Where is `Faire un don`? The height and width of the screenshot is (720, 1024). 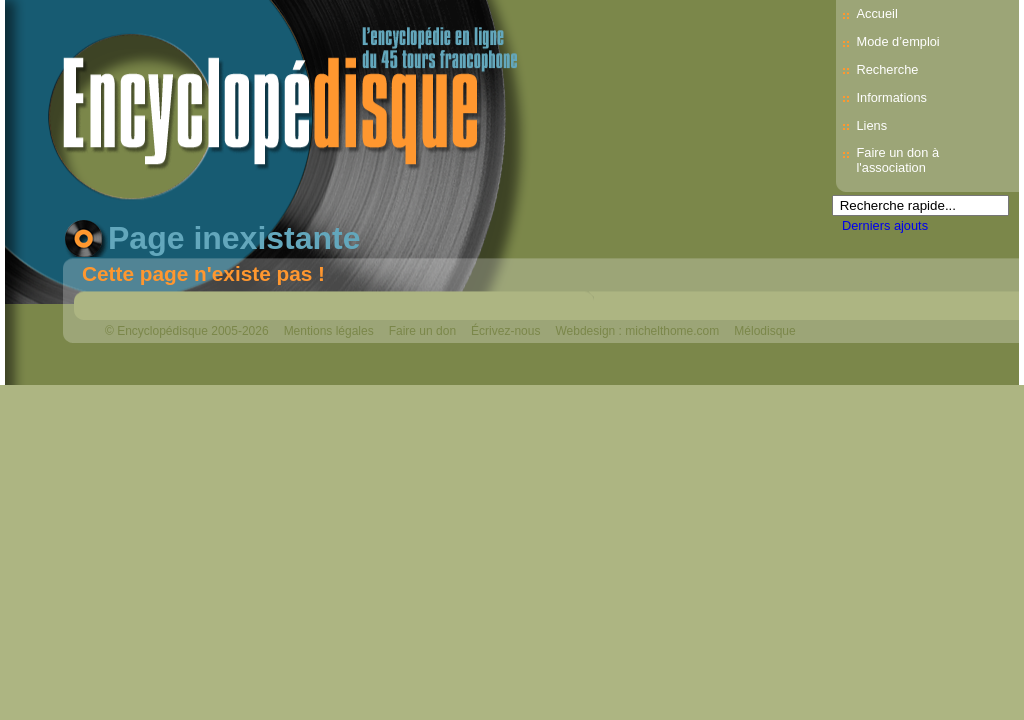
Faire un don is located at coordinates (422, 331).